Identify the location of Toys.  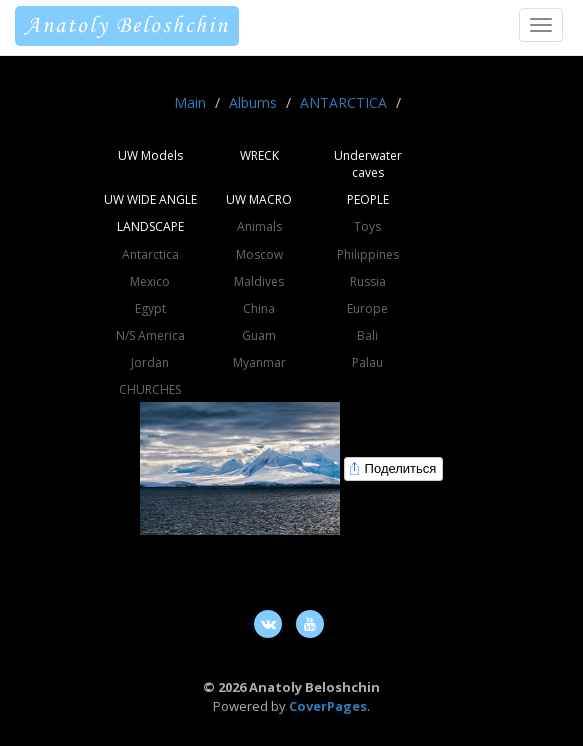
(367, 226).